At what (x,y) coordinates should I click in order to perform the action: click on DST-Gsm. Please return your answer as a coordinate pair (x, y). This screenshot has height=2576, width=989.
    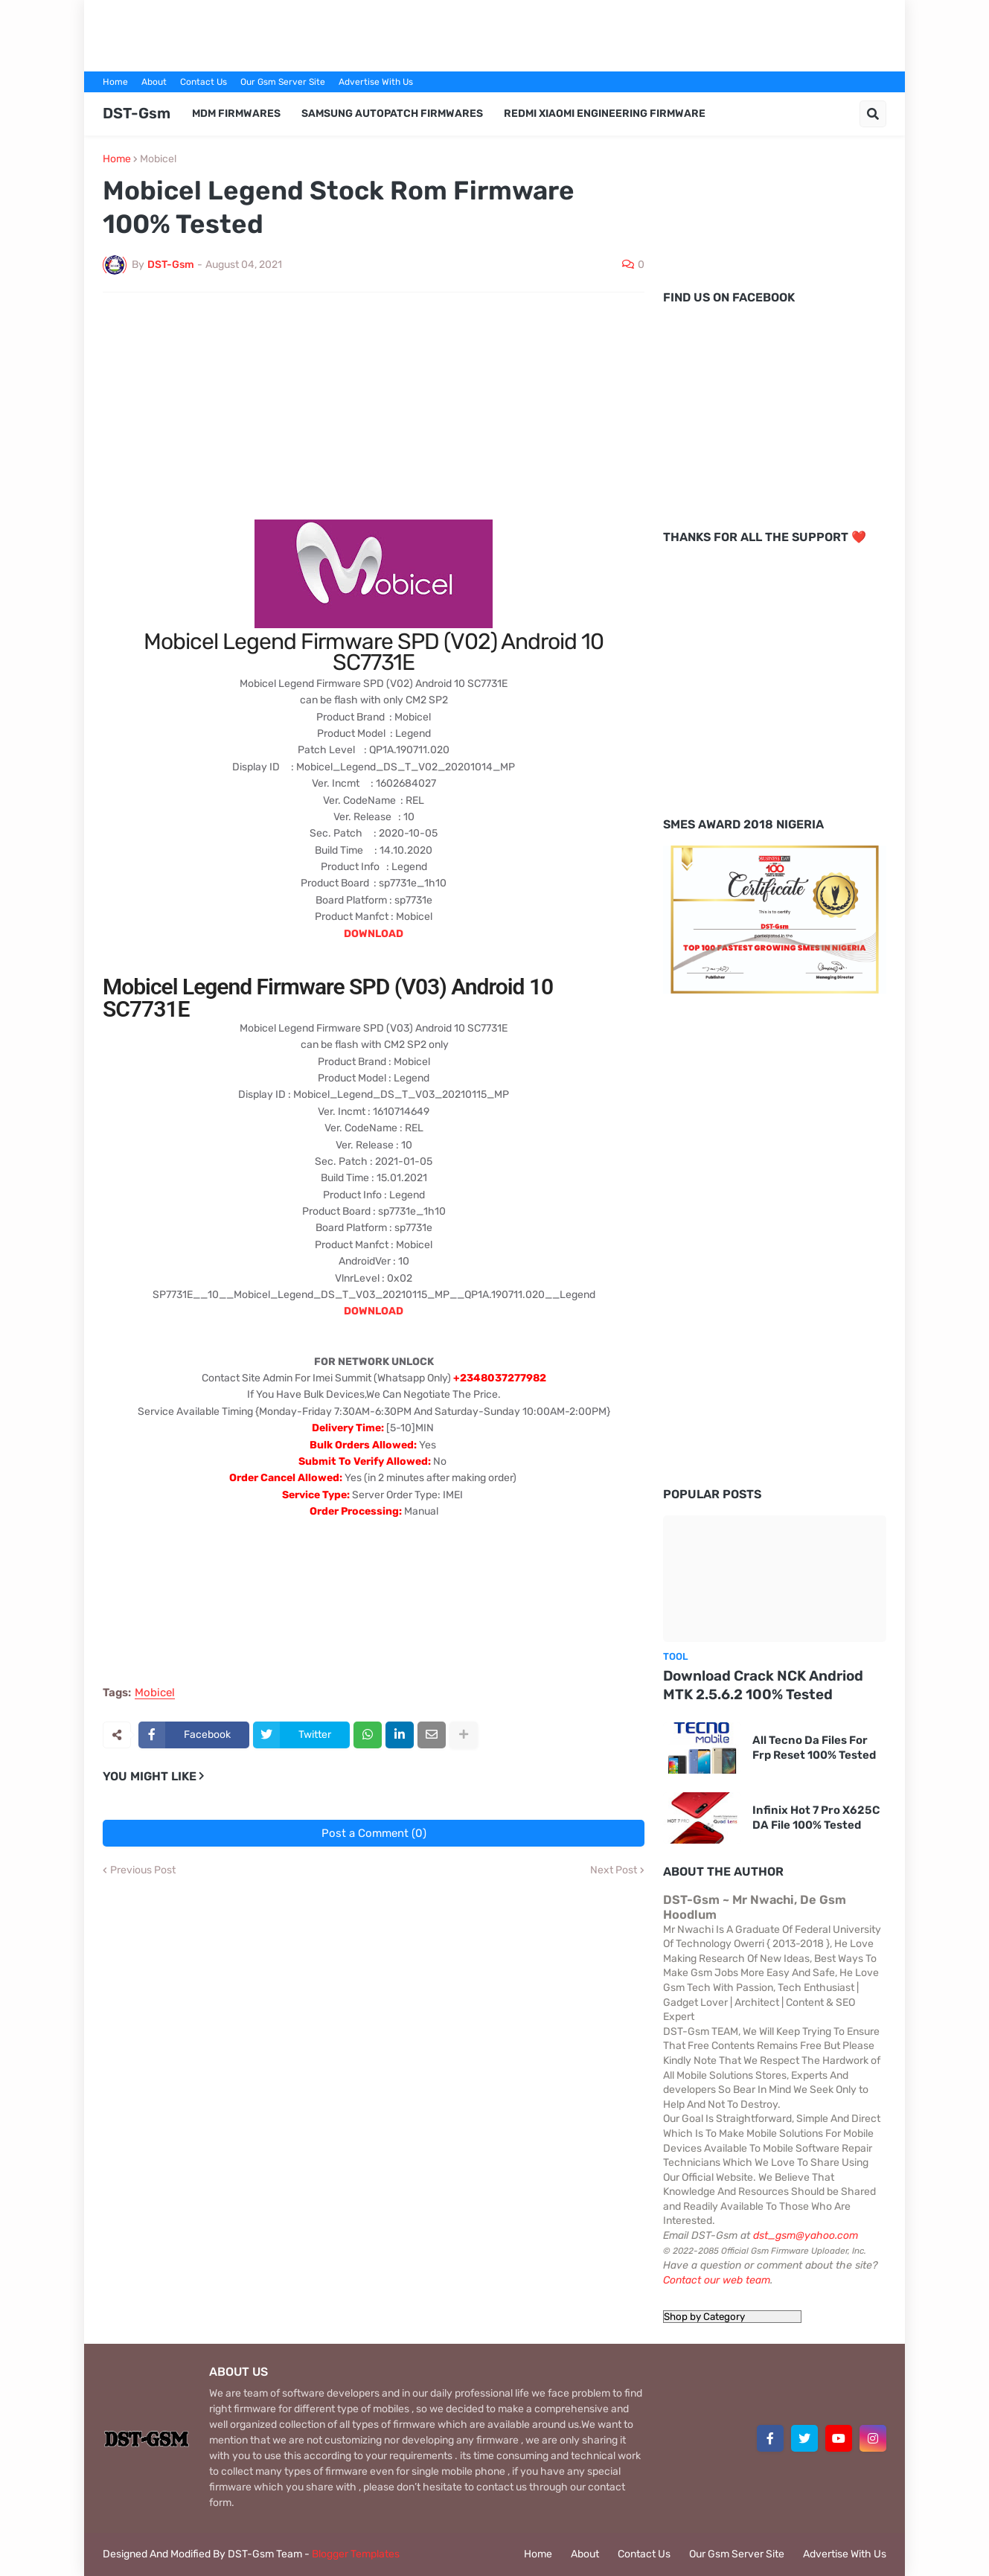
    Looking at the image, I should click on (136, 113).